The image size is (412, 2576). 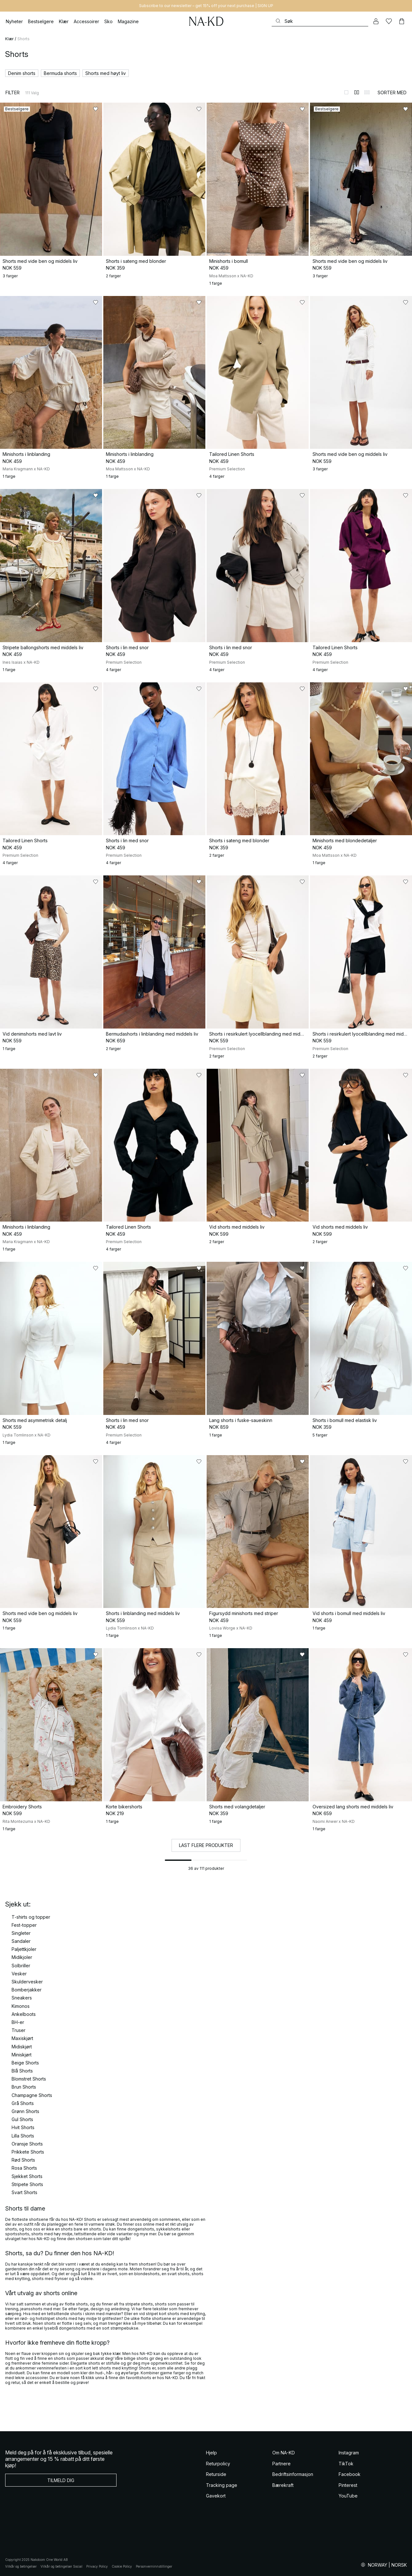 I want to click on Lilla Shorts, so click(x=23, y=2135).